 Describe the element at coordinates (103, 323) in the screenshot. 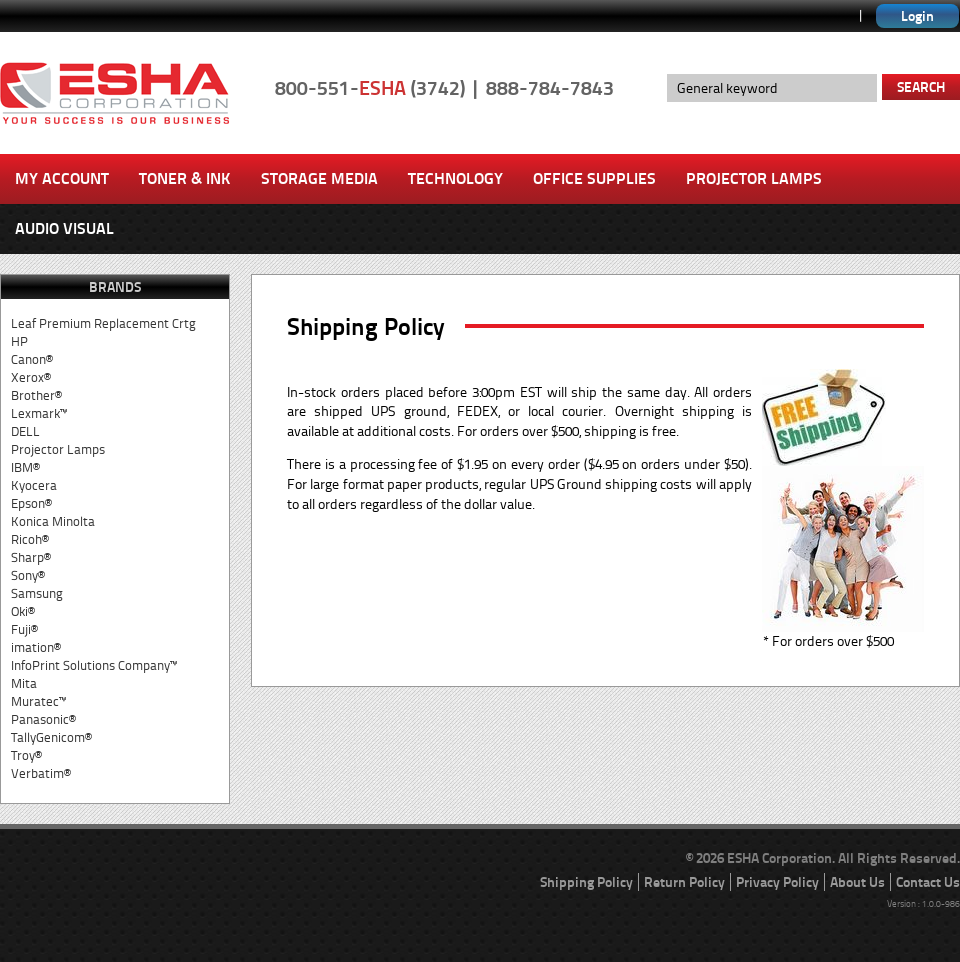

I see `Leaf Premium Replacement Crtg` at that location.